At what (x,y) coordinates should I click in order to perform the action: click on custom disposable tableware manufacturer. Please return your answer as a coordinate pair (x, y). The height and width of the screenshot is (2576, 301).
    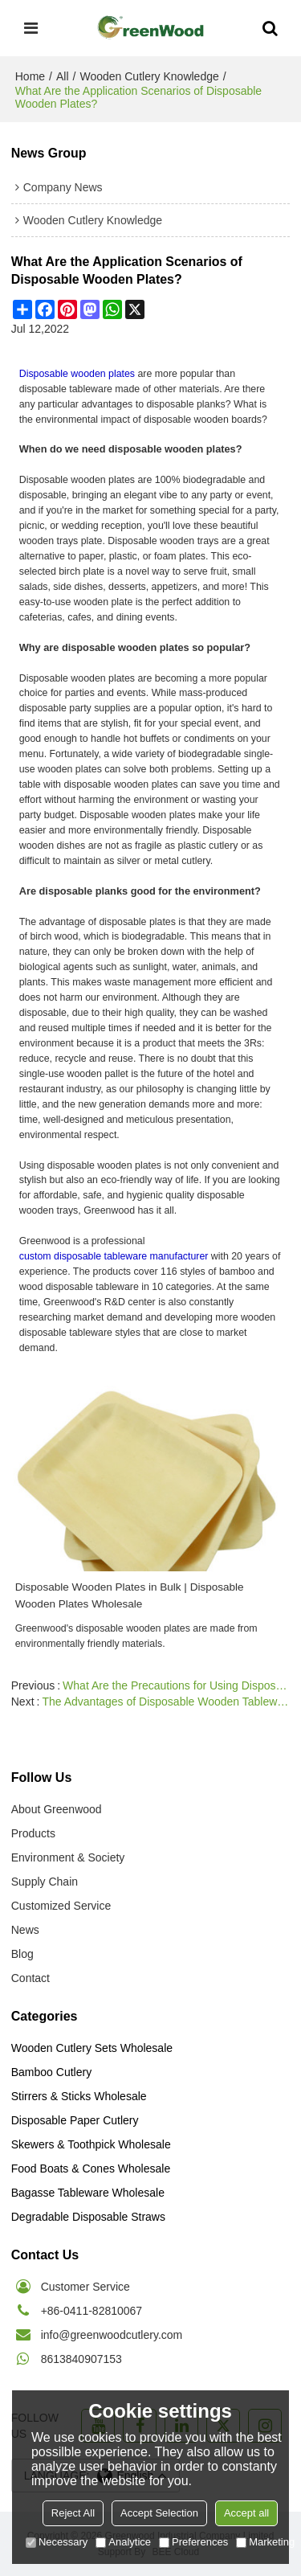
    Looking at the image, I should click on (114, 1256).